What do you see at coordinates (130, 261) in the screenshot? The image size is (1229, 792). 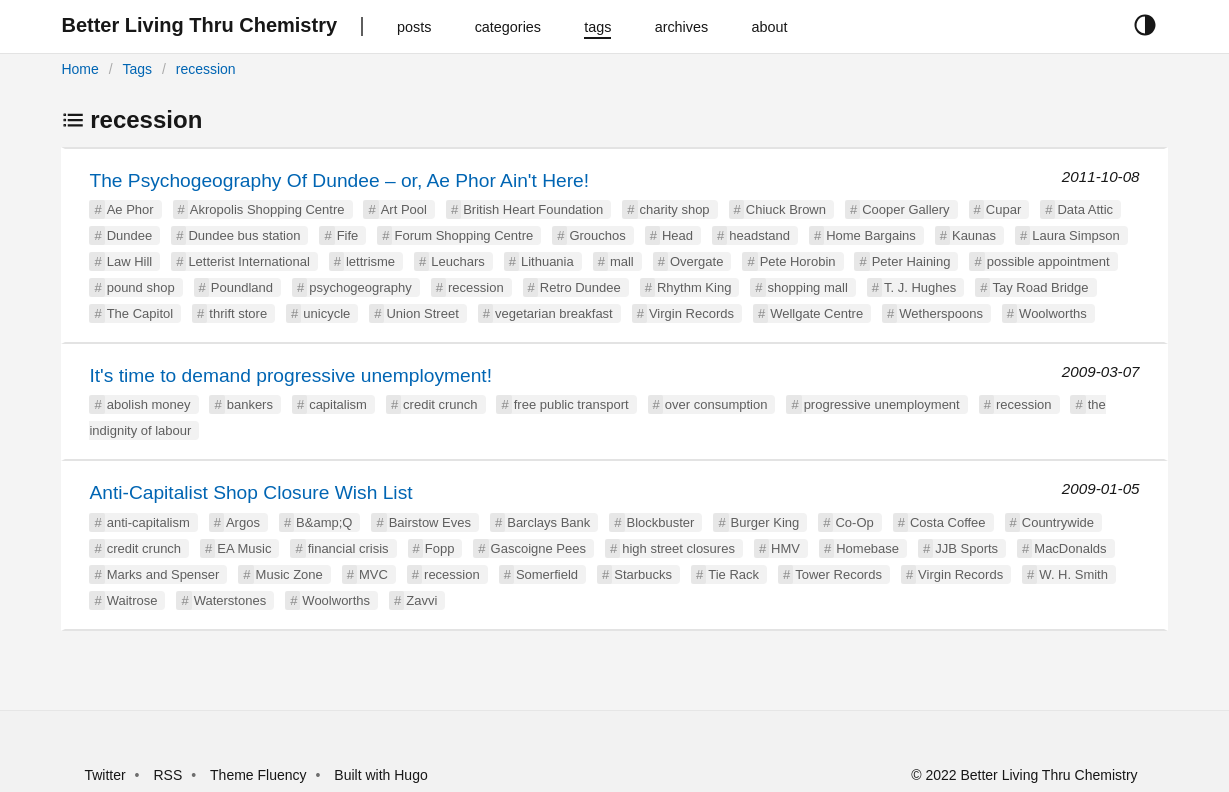 I see `Law Hill` at bounding box center [130, 261].